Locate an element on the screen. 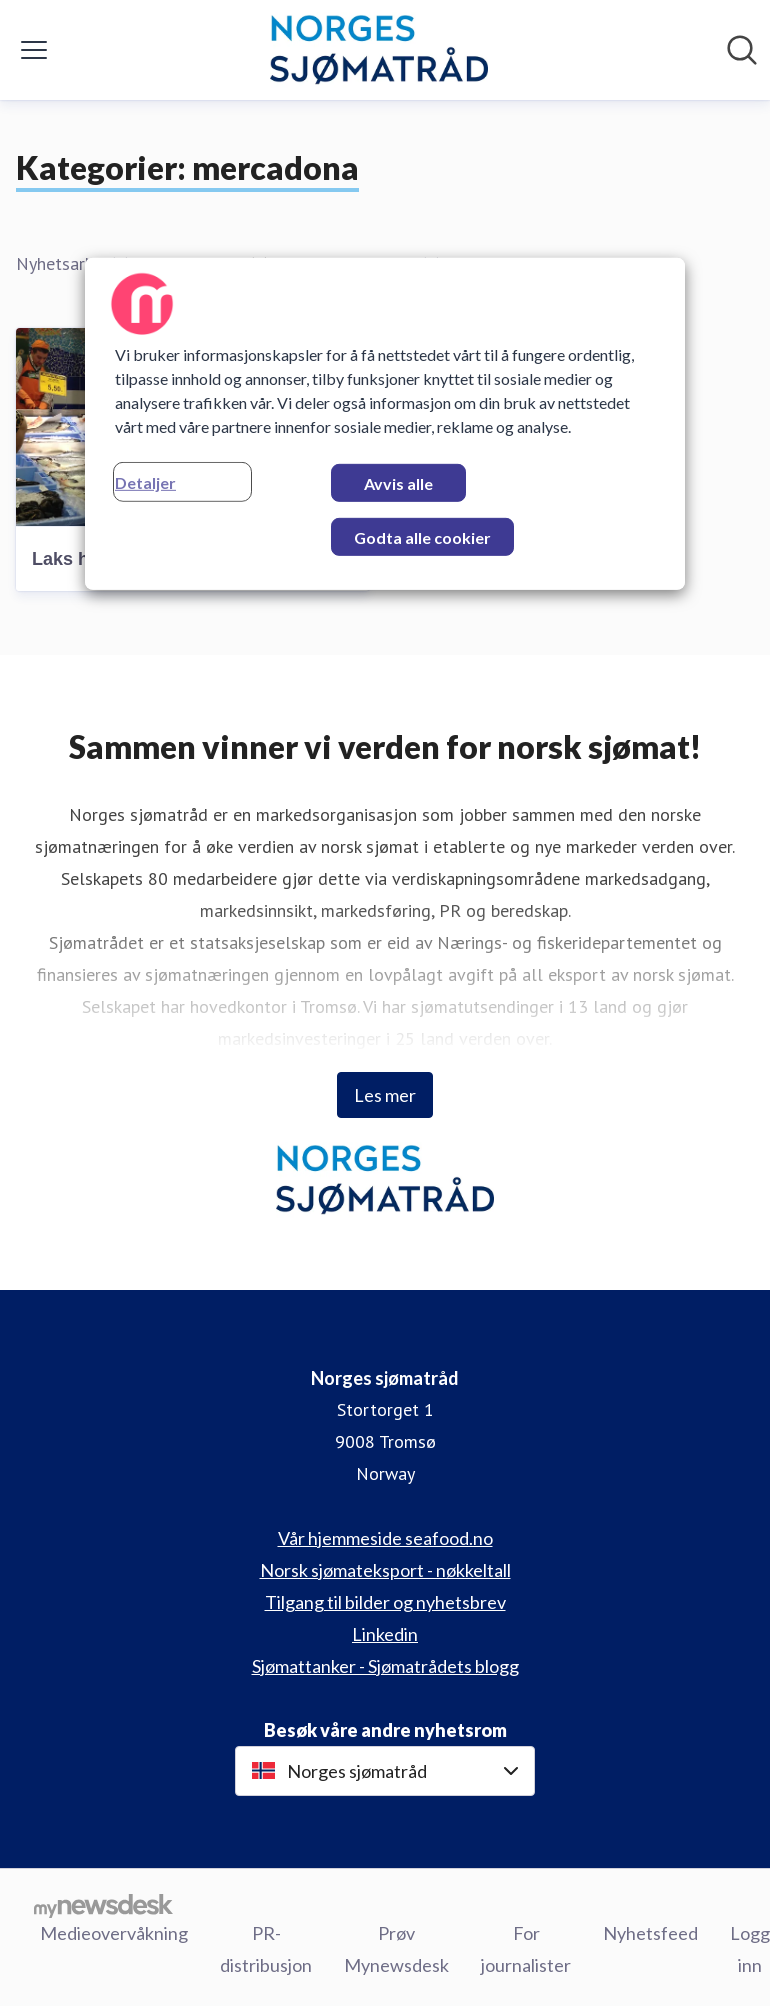 This screenshot has height=2006, width=770. Medieovervåkning [Medieovervåkning (åpnes i nytt vindu)] is located at coordinates (114, 1933).